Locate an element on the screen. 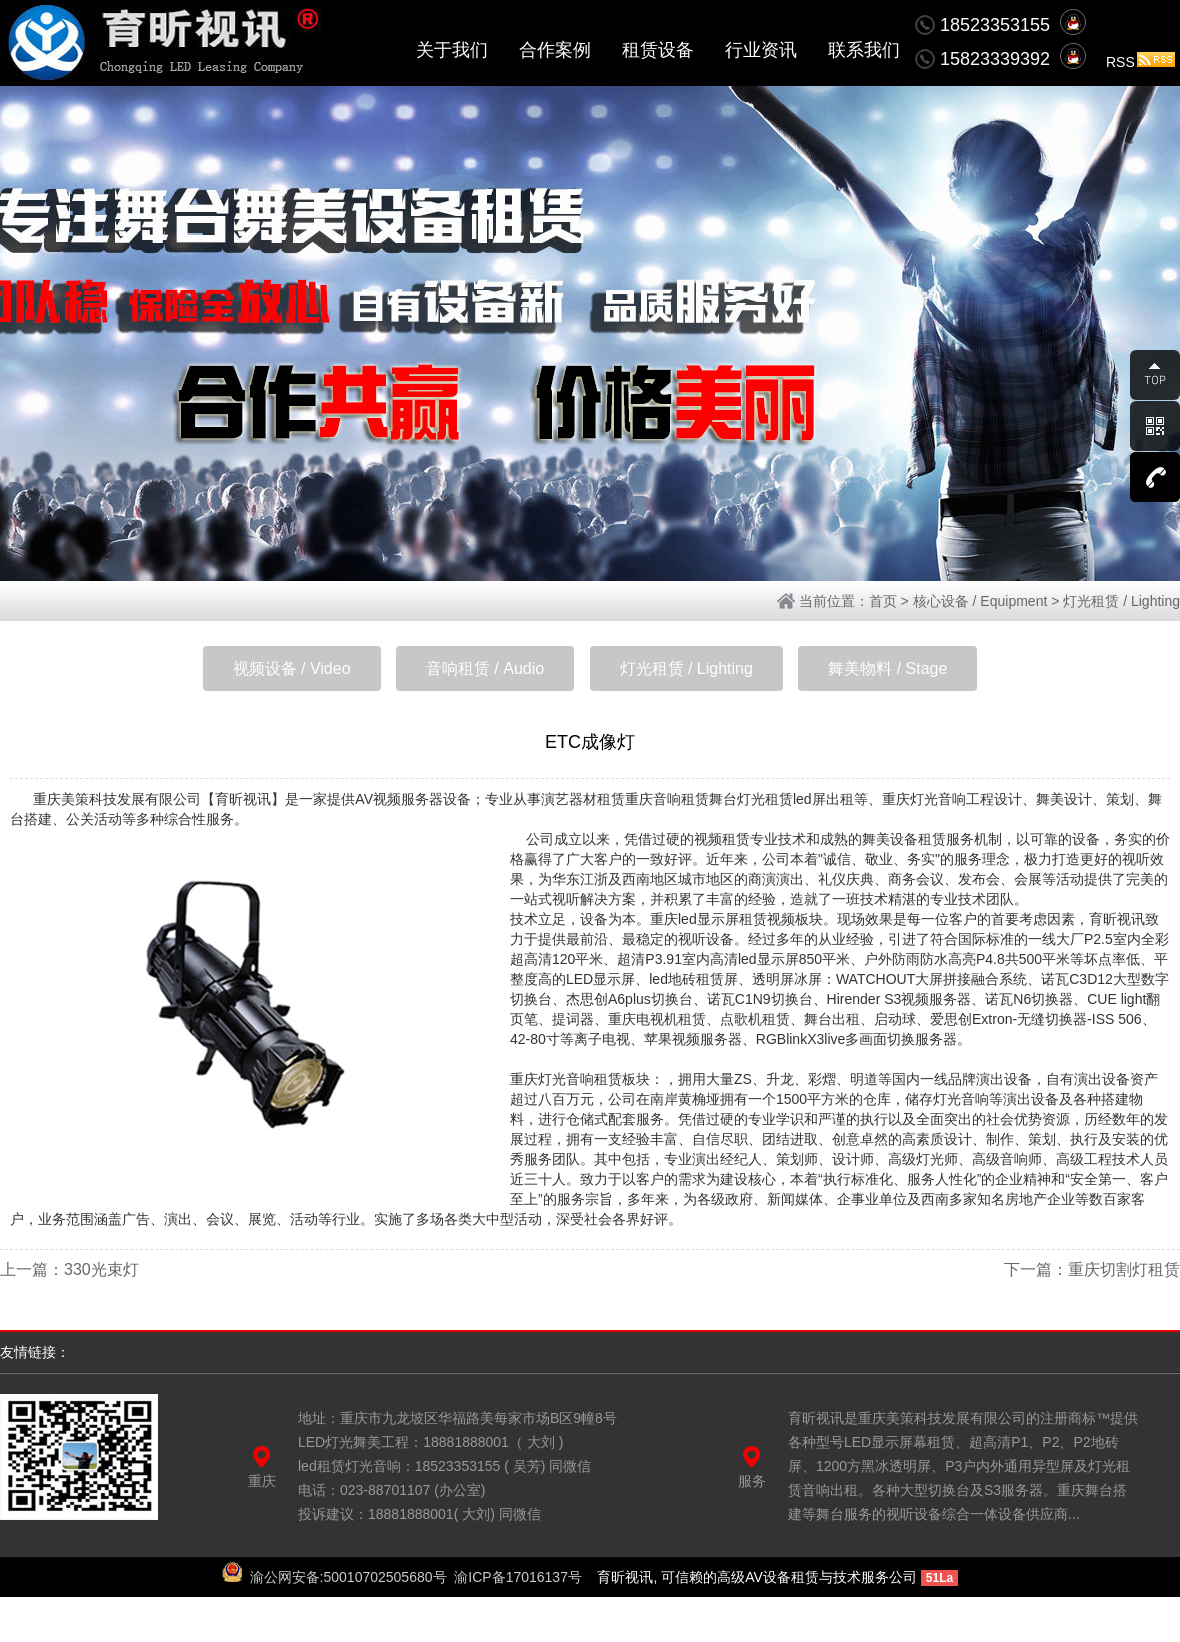  视频设备 / Video is located at coordinates (292, 668).